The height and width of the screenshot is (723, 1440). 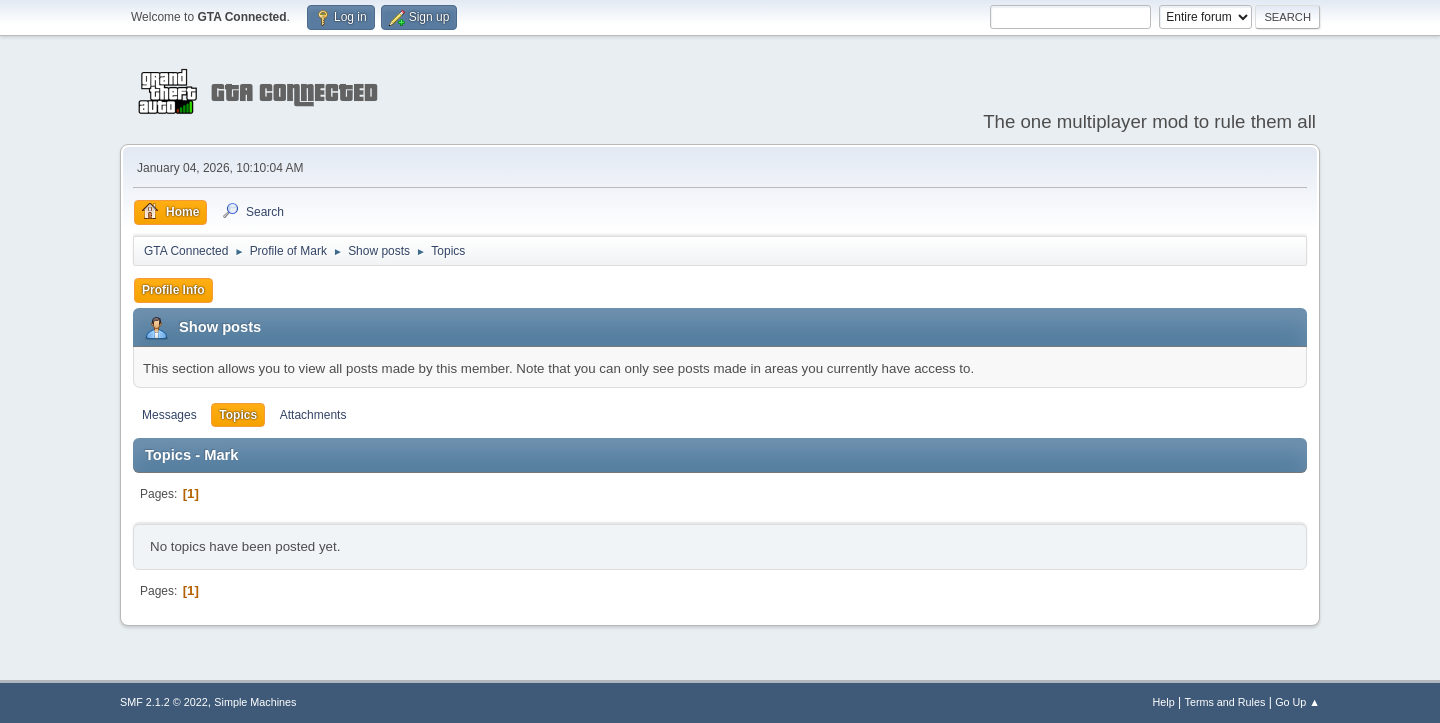 I want to click on Terms and Rules, so click(x=1225, y=702).